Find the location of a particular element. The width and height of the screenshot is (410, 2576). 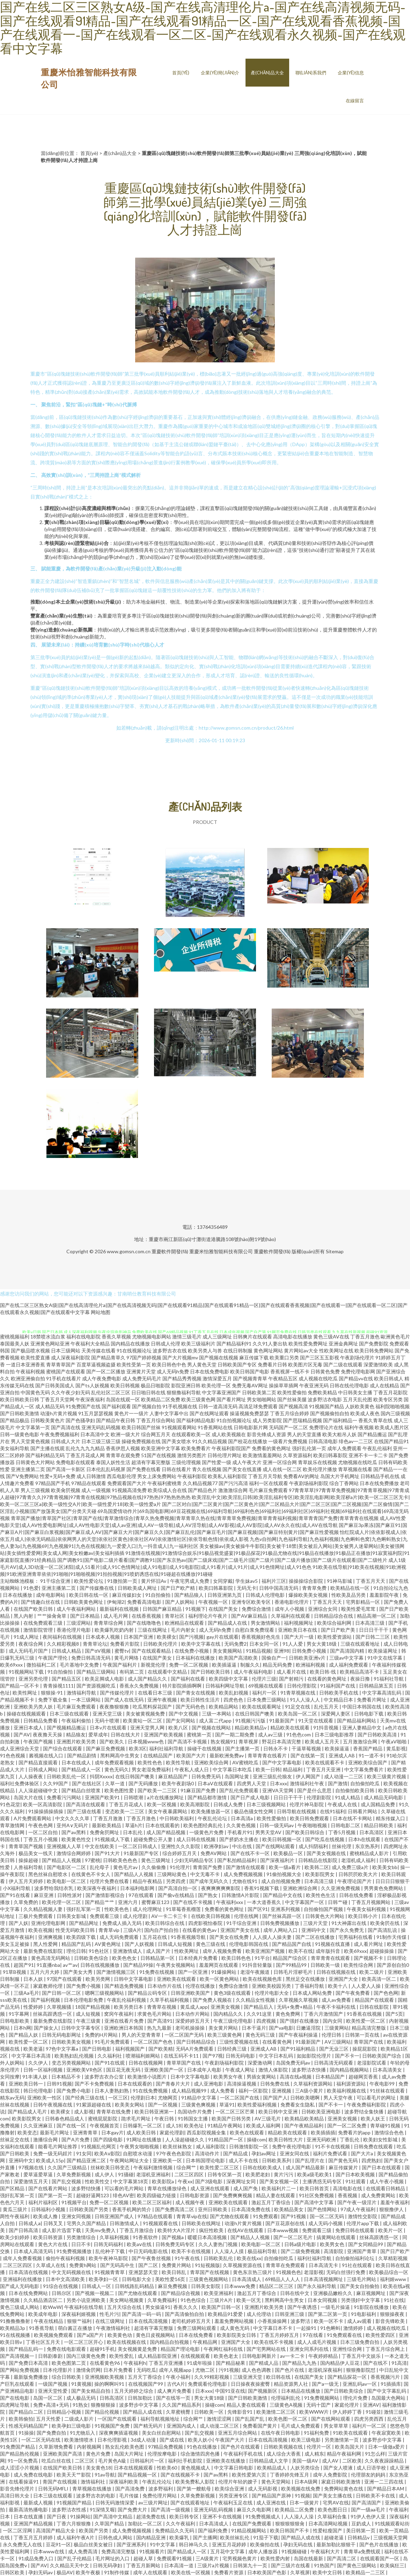

丁香乱伦 is located at coordinates (350, 2139).